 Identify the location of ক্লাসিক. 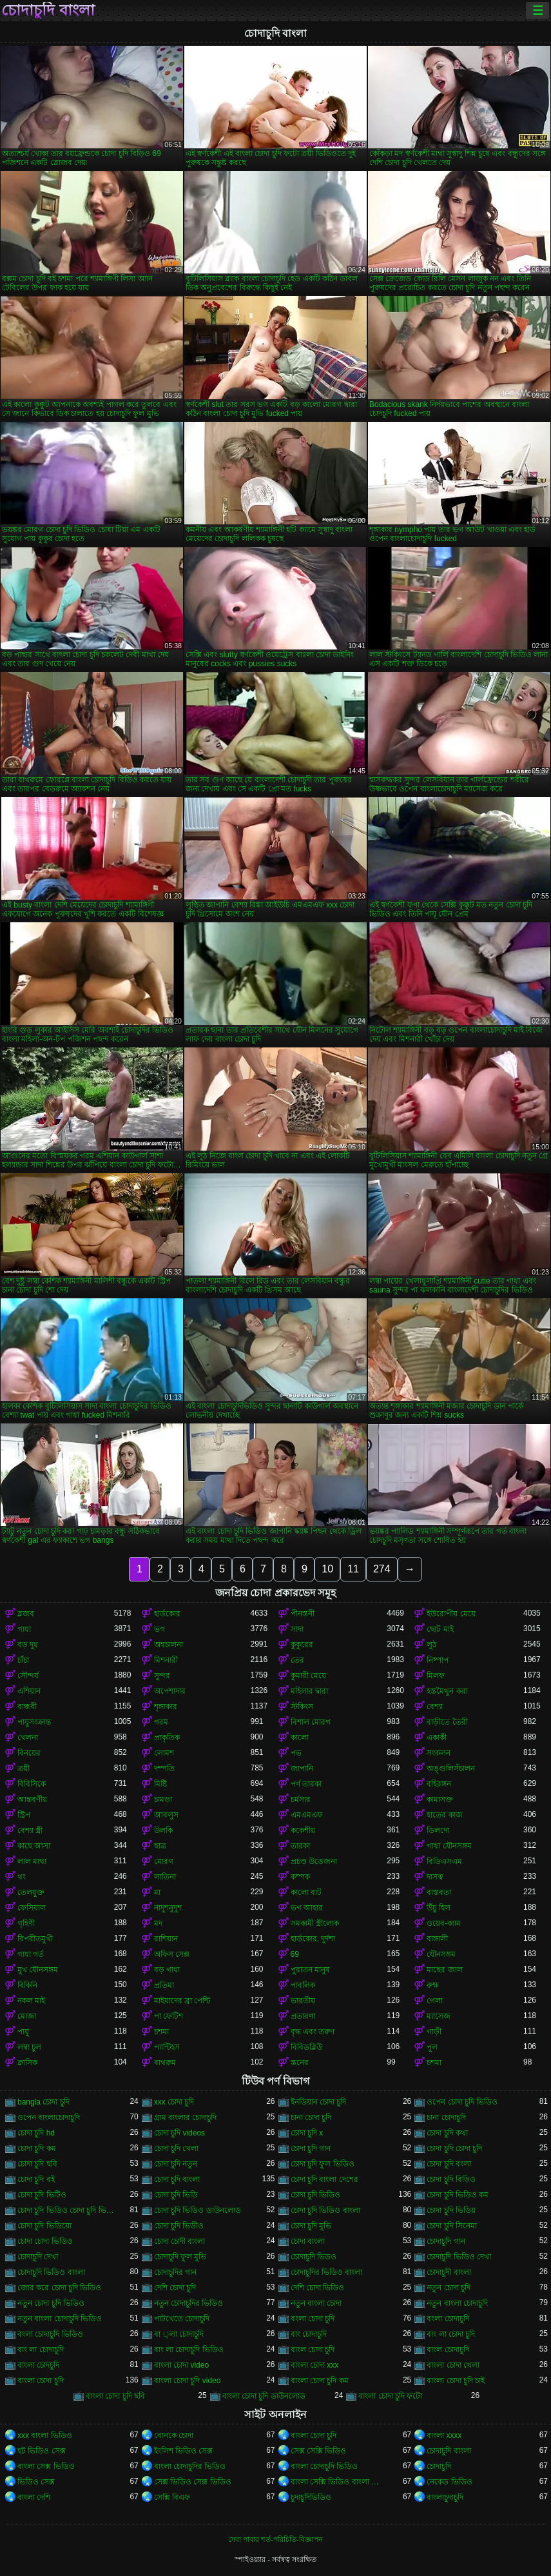
(27, 2062).